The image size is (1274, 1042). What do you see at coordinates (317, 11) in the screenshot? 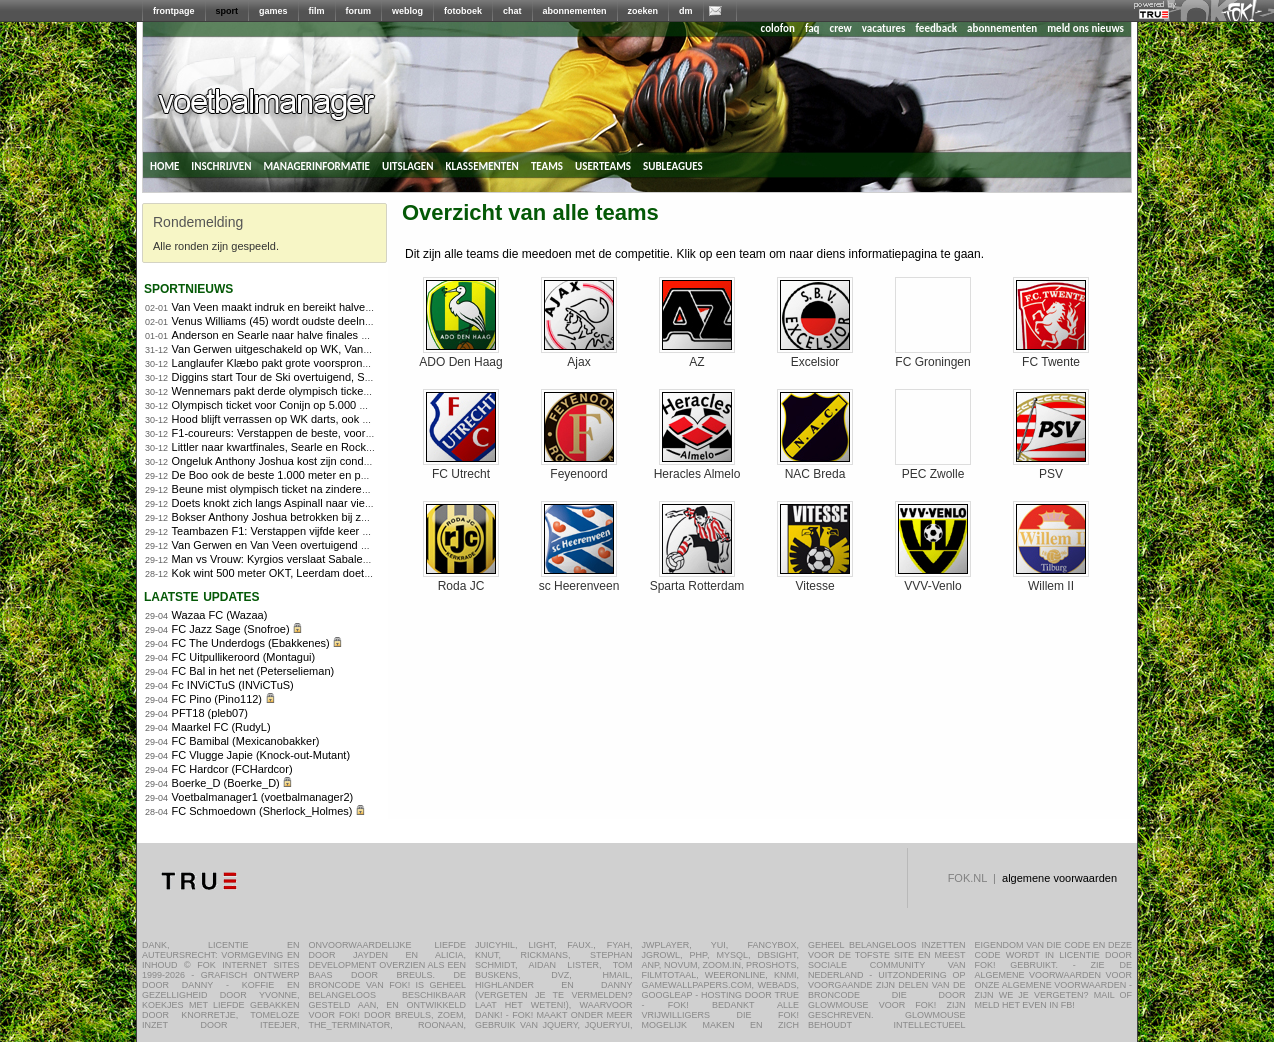
I see `film` at bounding box center [317, 11].